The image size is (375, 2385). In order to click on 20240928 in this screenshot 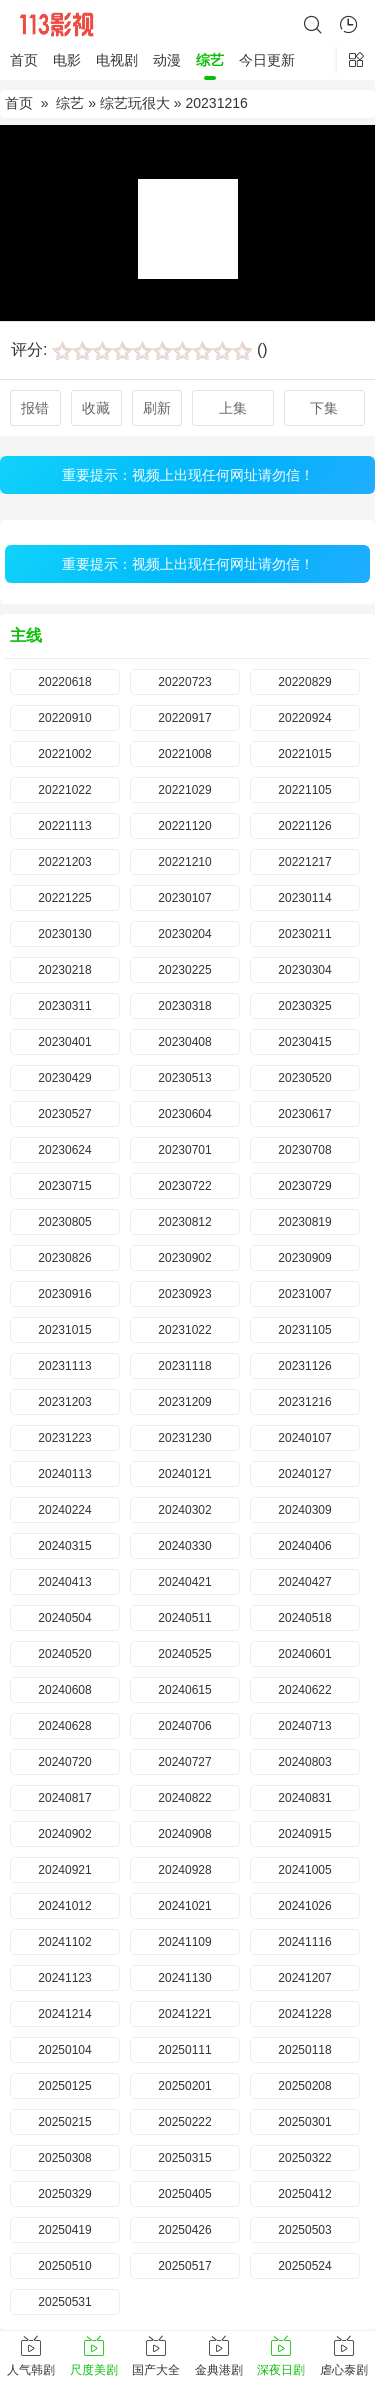, I will do `click(184, 1870)`.